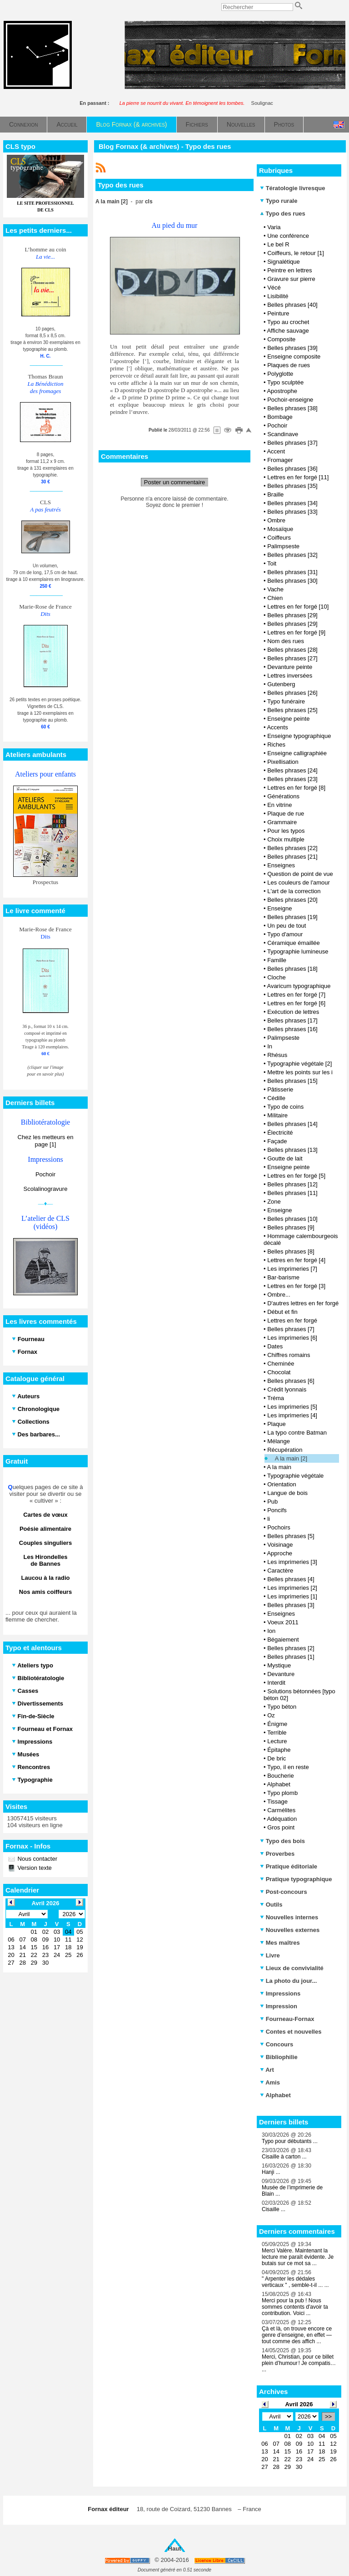  What do you see at coordinates (280, 1827) in the screenshot?
I see `Gros point` at bounding box center [280, 1827].